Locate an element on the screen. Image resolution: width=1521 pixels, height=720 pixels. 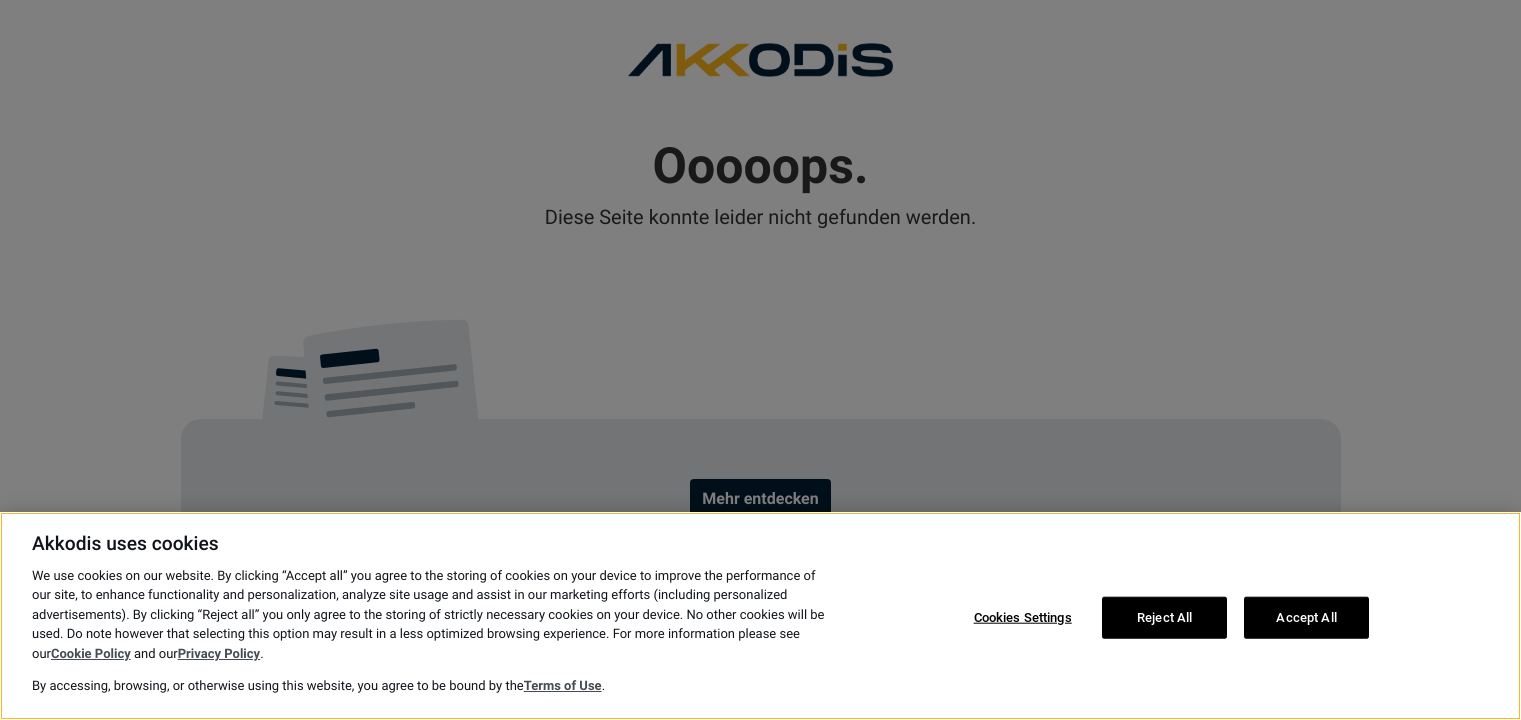
Accept All is located at coordinates (1306, 617).